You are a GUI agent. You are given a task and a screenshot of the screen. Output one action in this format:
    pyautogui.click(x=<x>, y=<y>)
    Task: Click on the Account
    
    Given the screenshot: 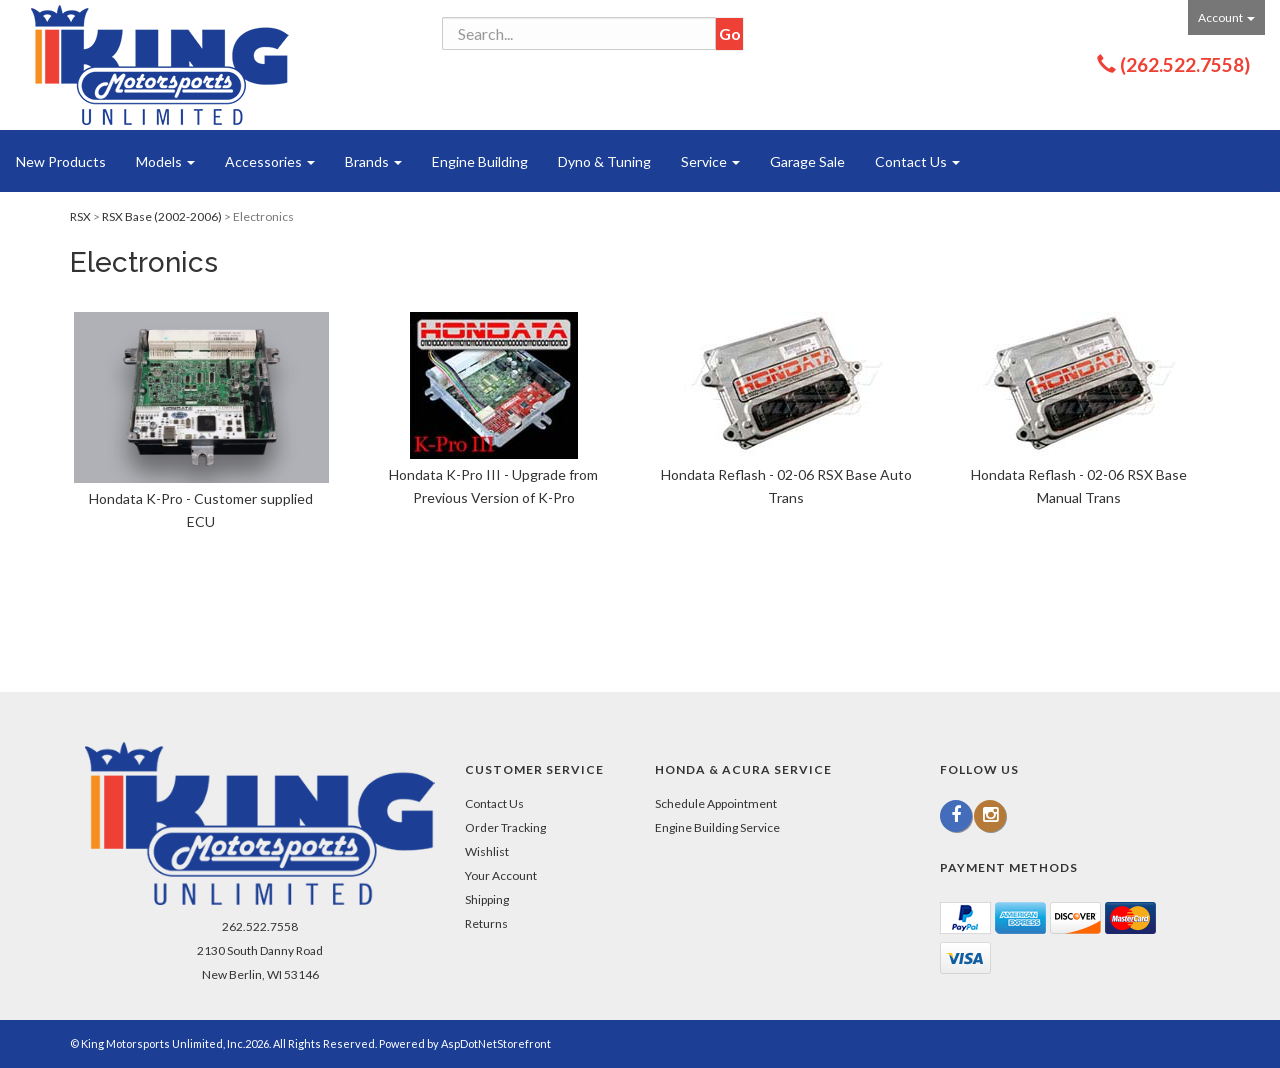 What is the action you would take?
    pyautogui.click(x=1226, y=17)
    